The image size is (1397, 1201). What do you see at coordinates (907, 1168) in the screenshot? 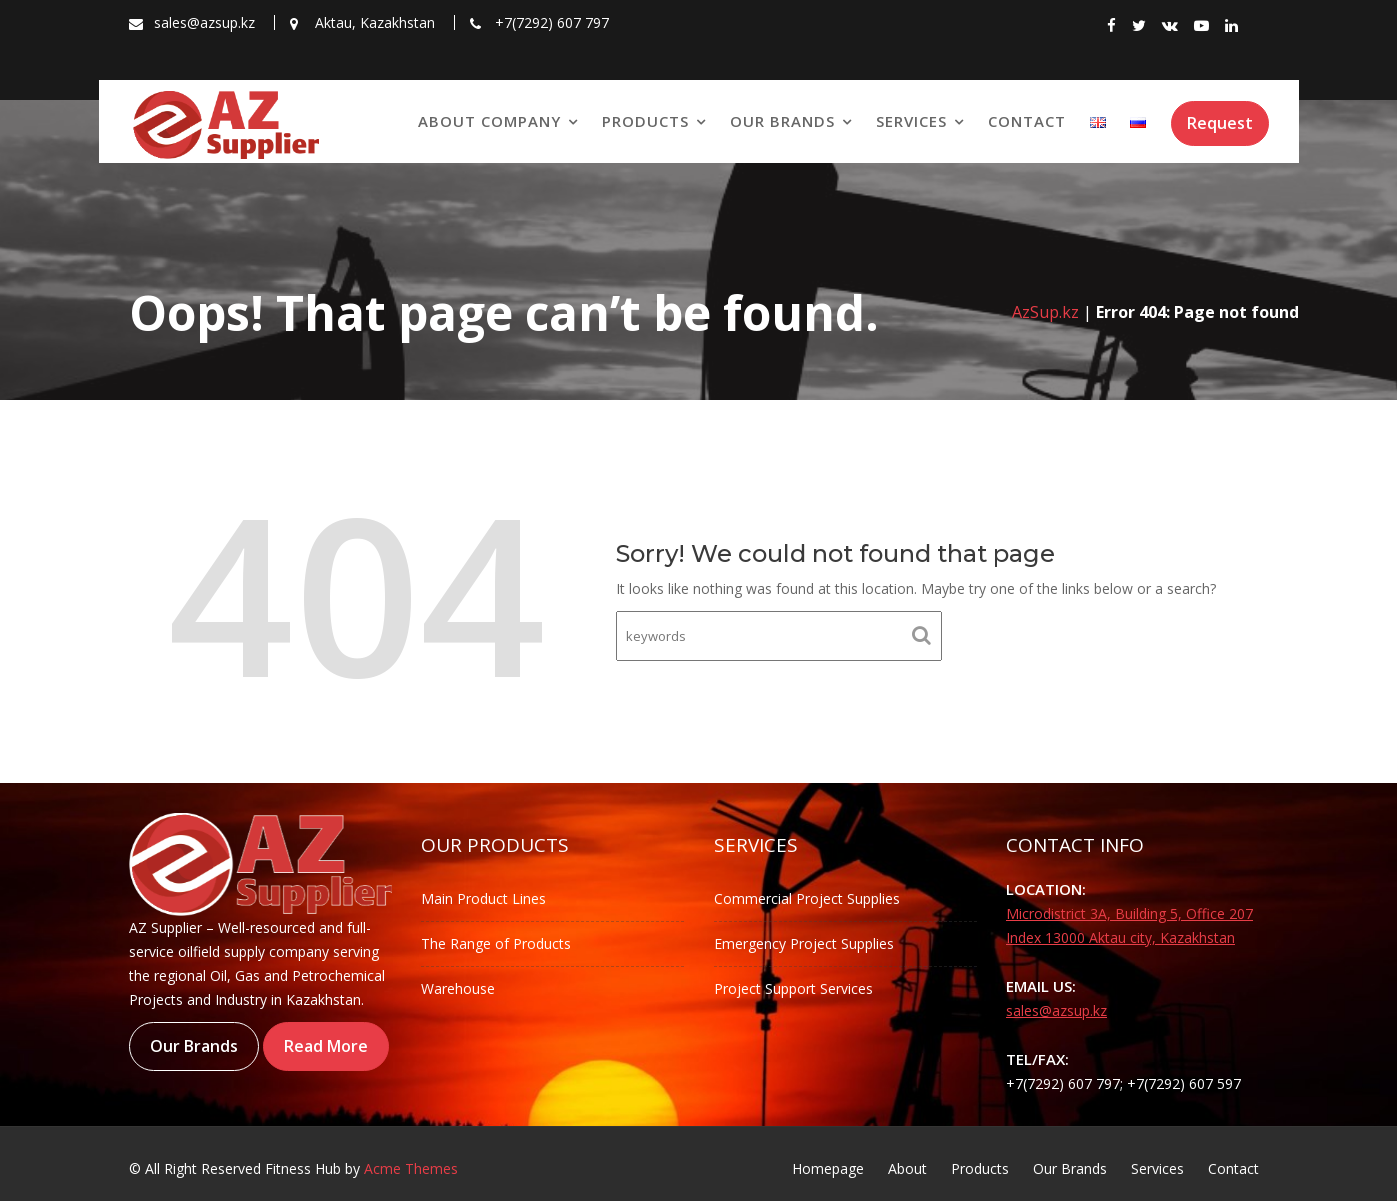
I see `About` at bounding box center [907, 1168].